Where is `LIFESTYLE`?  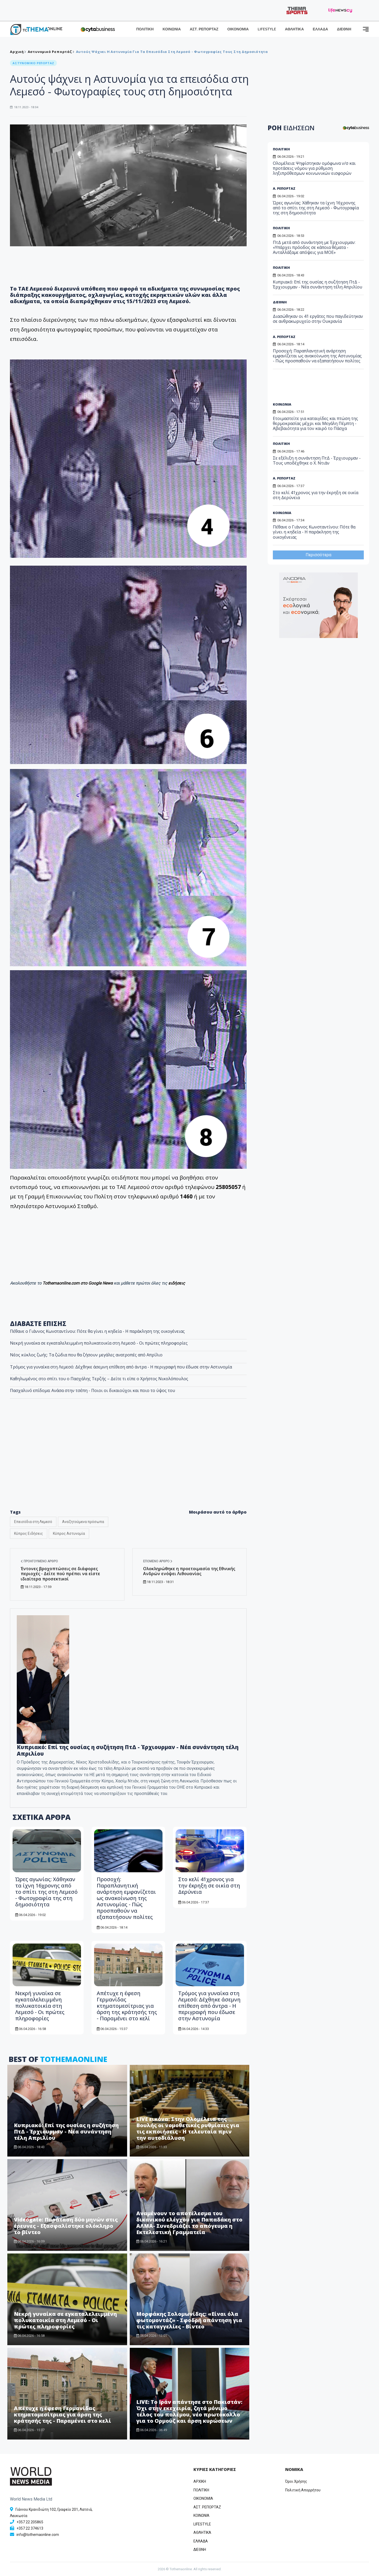
LIFESTYLE is located at coordinates (267, 29).